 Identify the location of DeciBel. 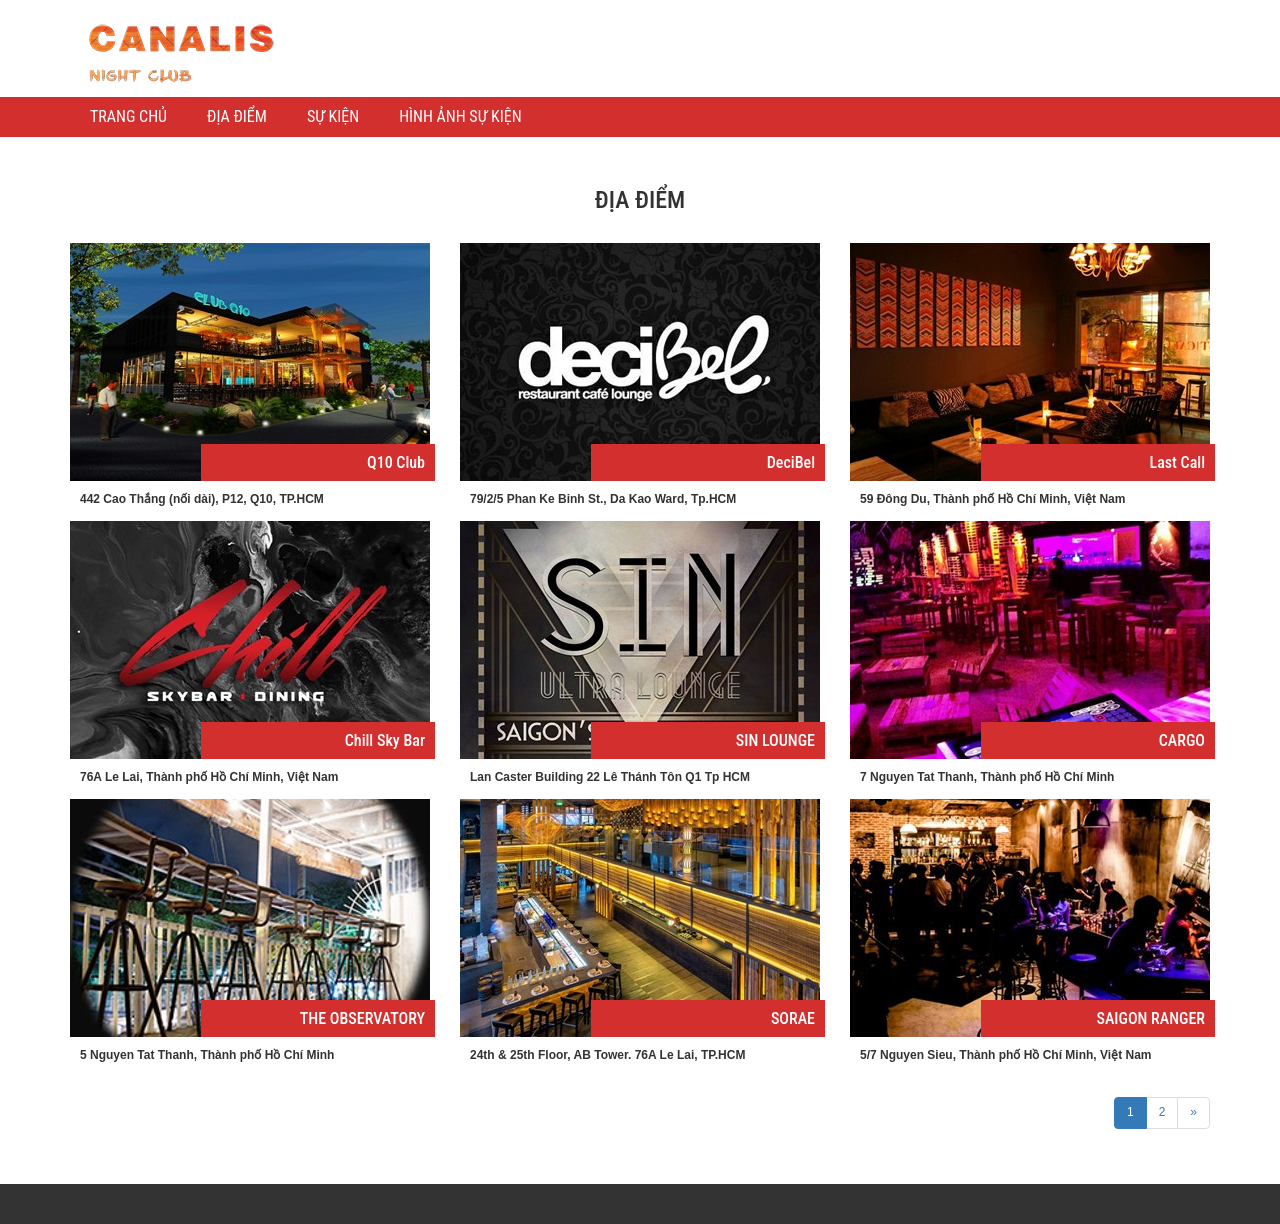
(791, 462).